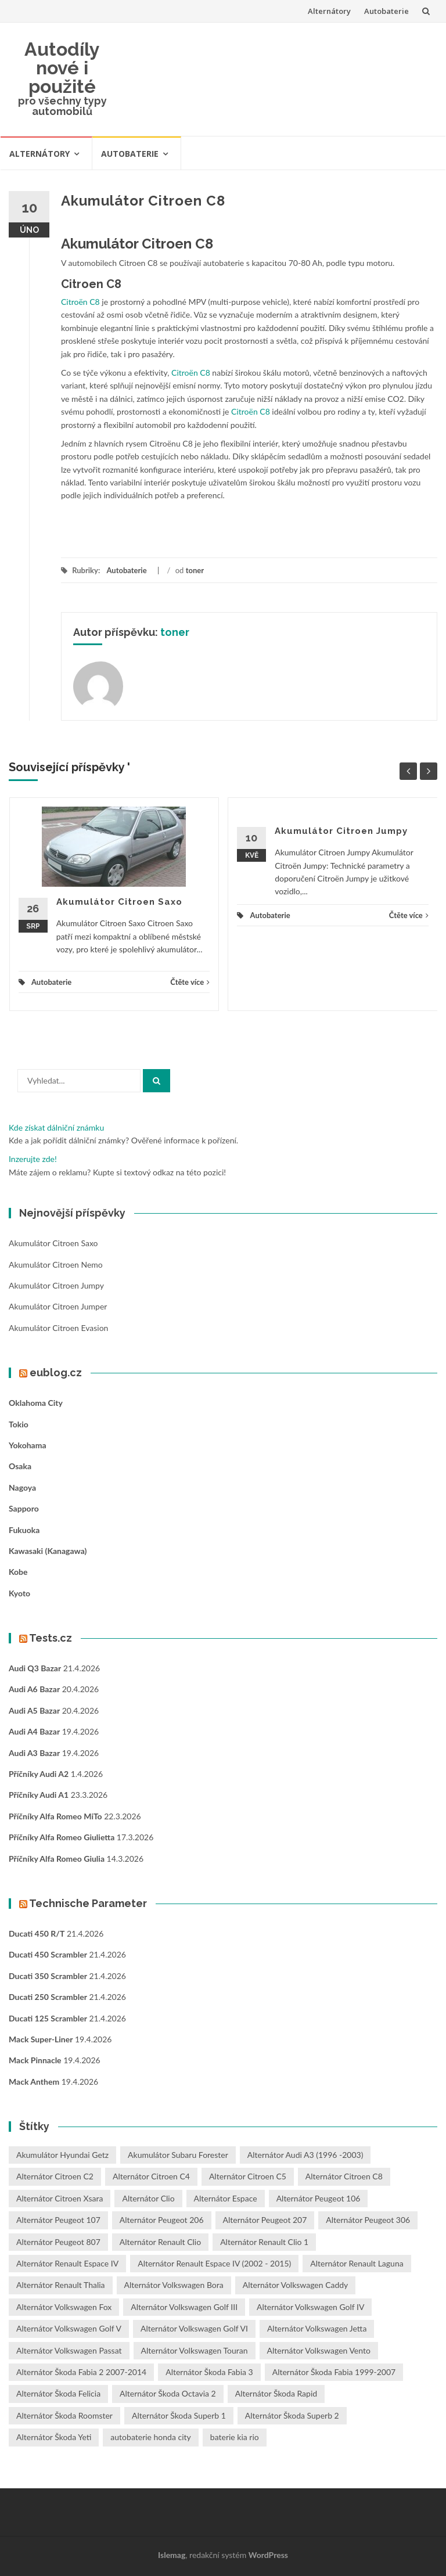 The width and height of the screenshot is (446, 2576). I want to click on Alternátor Volkswagen Touran [Alternátor Volkswagen Touran (1 položka)], so click(194, 2350).